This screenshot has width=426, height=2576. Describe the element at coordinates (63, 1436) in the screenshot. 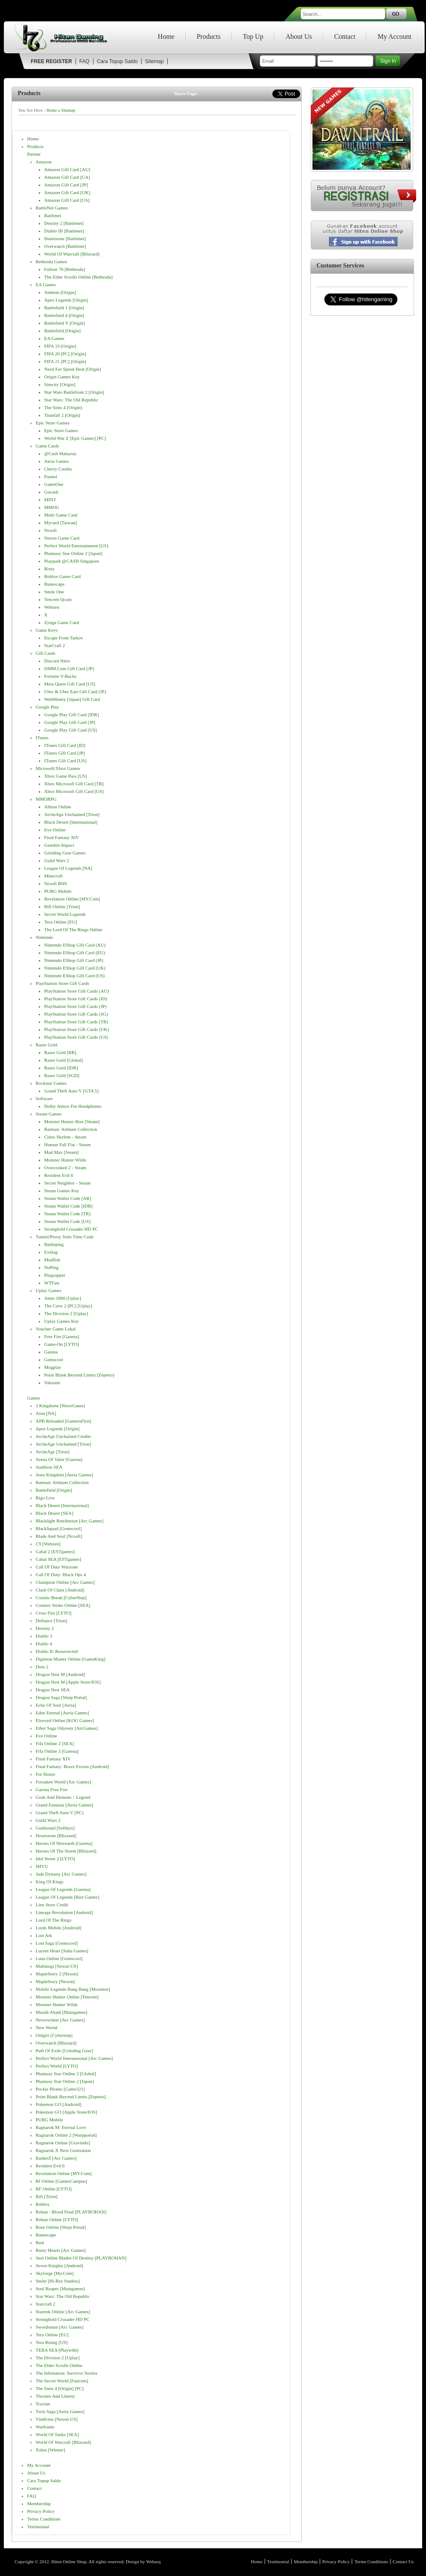

I see `ArcheAge Unchained Credits` at that location.